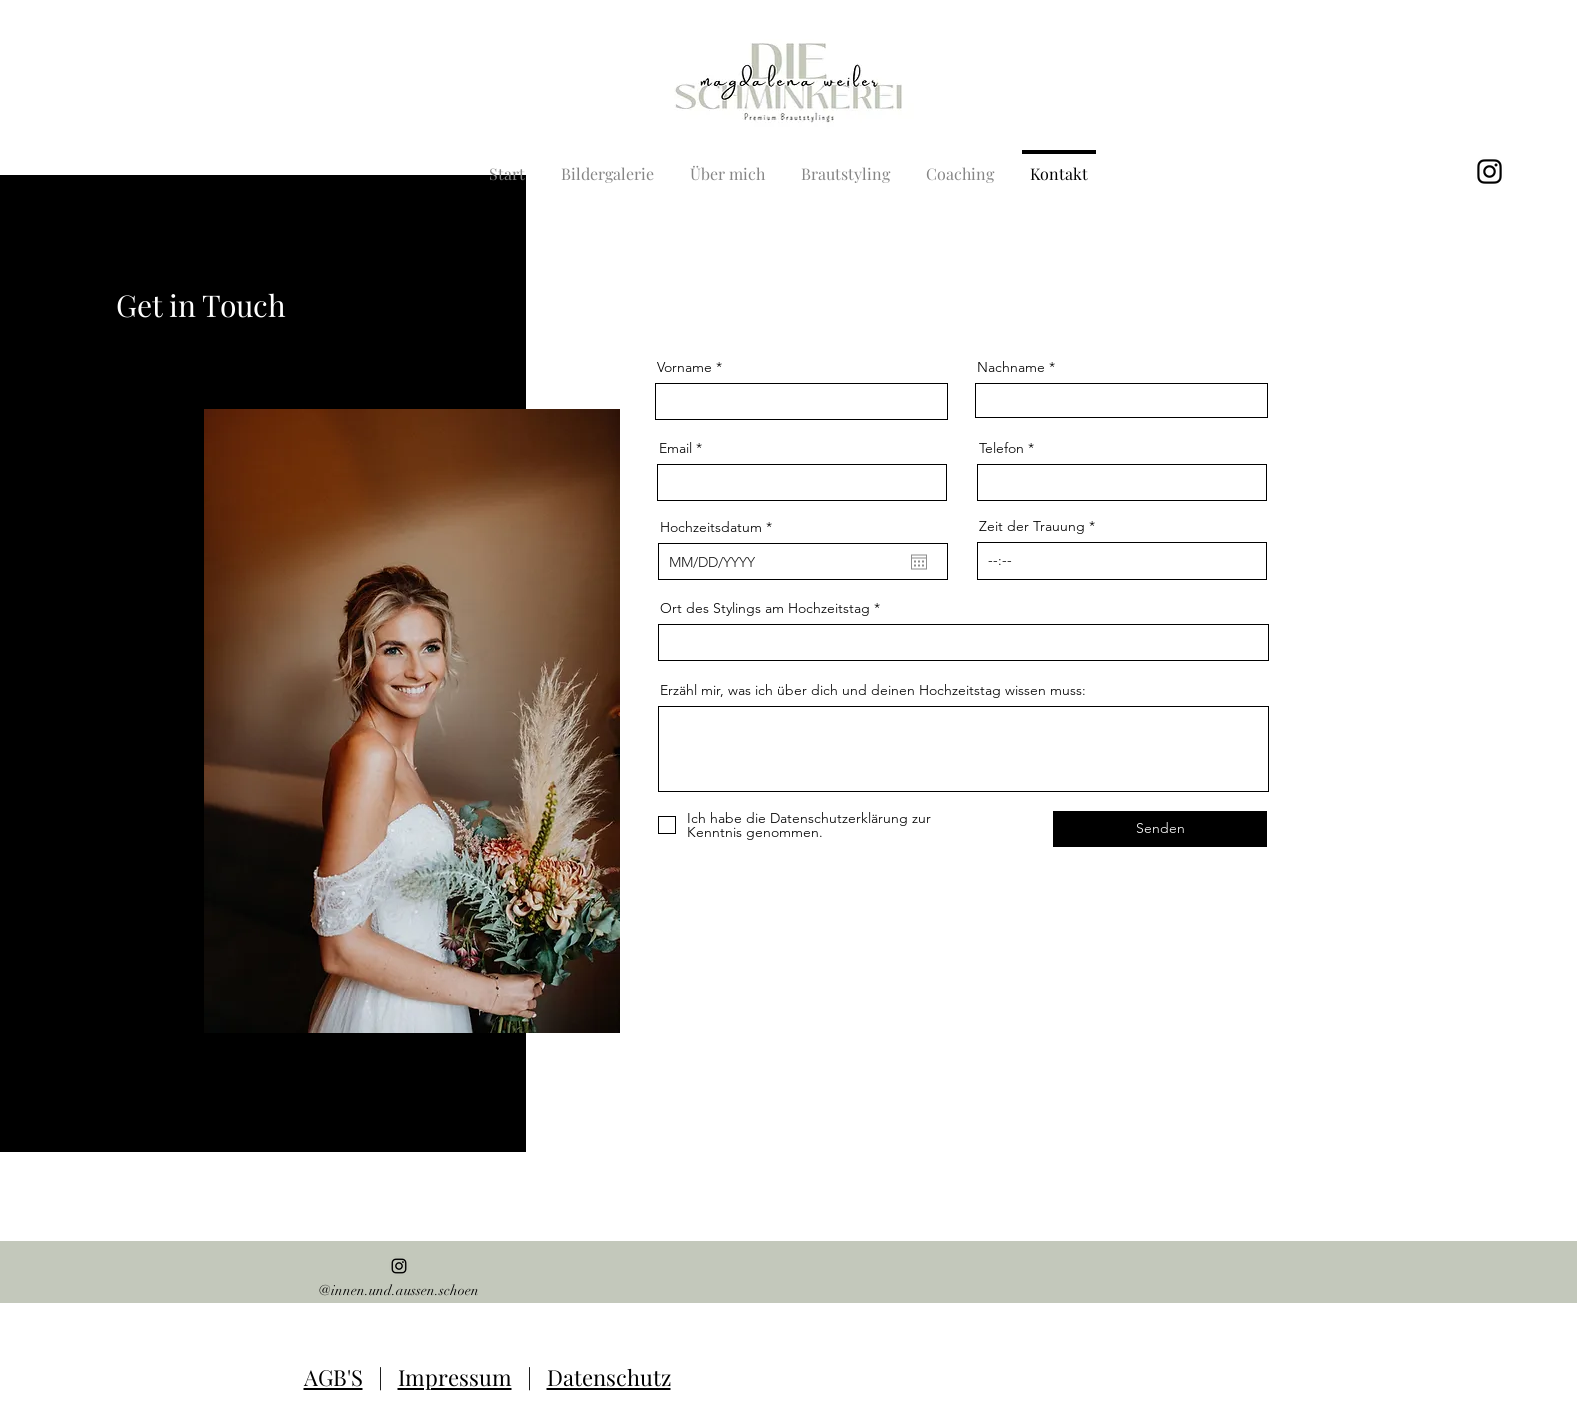  Describe the element at coordinates (1160, 829) in the screenshot. I see `[Senden]` at that location.